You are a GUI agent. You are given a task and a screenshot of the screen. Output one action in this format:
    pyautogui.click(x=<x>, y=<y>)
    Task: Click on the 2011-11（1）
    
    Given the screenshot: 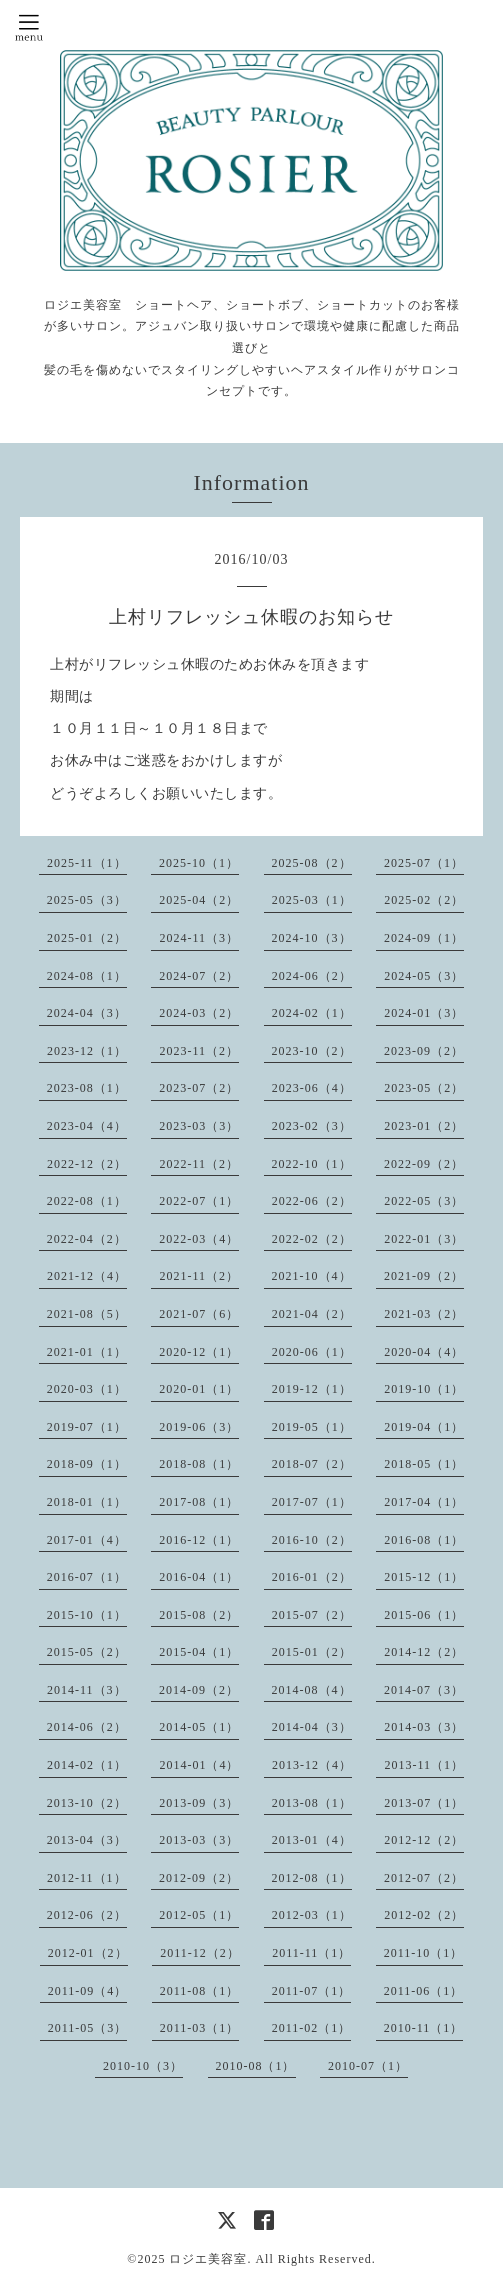 What is the action you would take?
    pyautogui.click(x=311, y=1953)
    